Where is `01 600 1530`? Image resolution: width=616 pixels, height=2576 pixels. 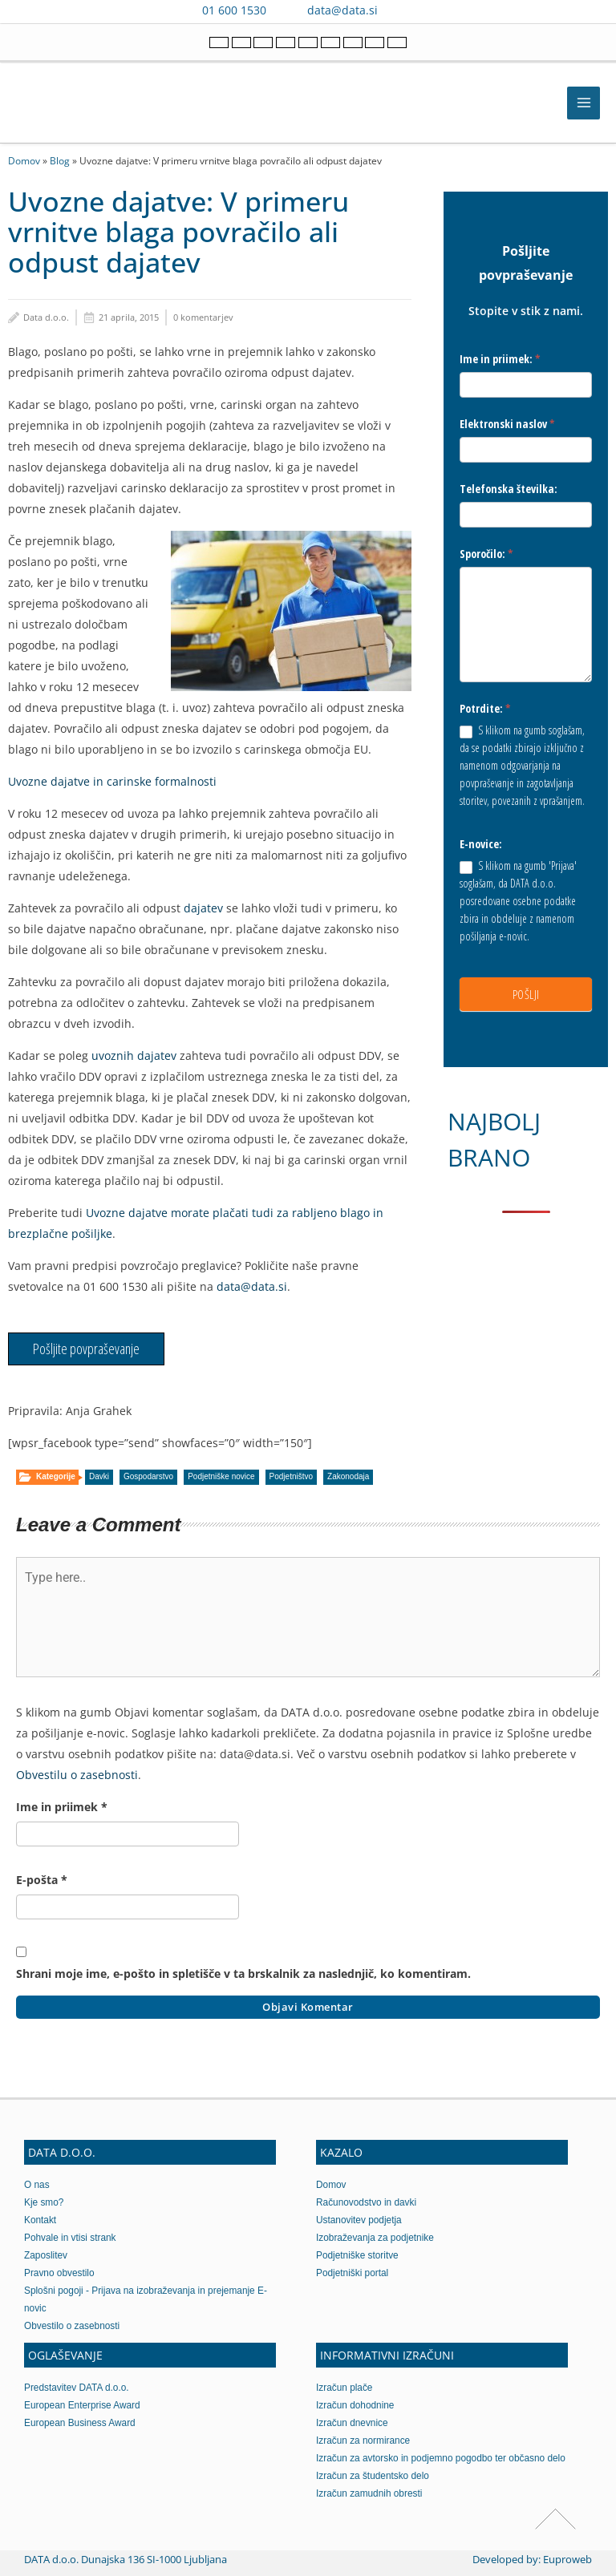
01 600 1530 is located at coordinates (234, 10).